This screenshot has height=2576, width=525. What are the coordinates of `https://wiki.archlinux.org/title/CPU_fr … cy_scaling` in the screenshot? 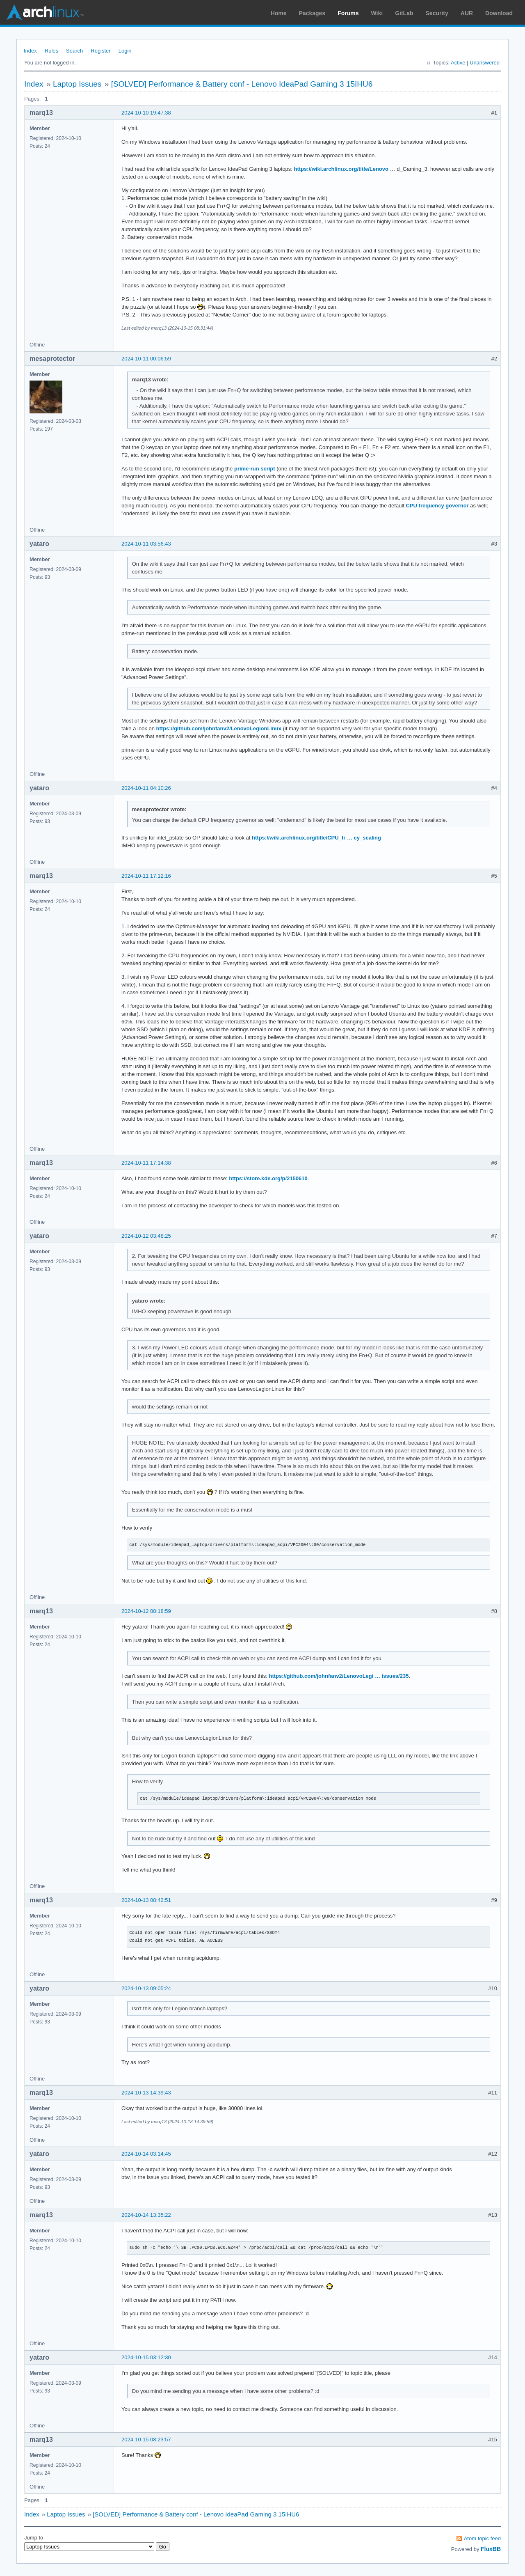 It's located at (316, 838).